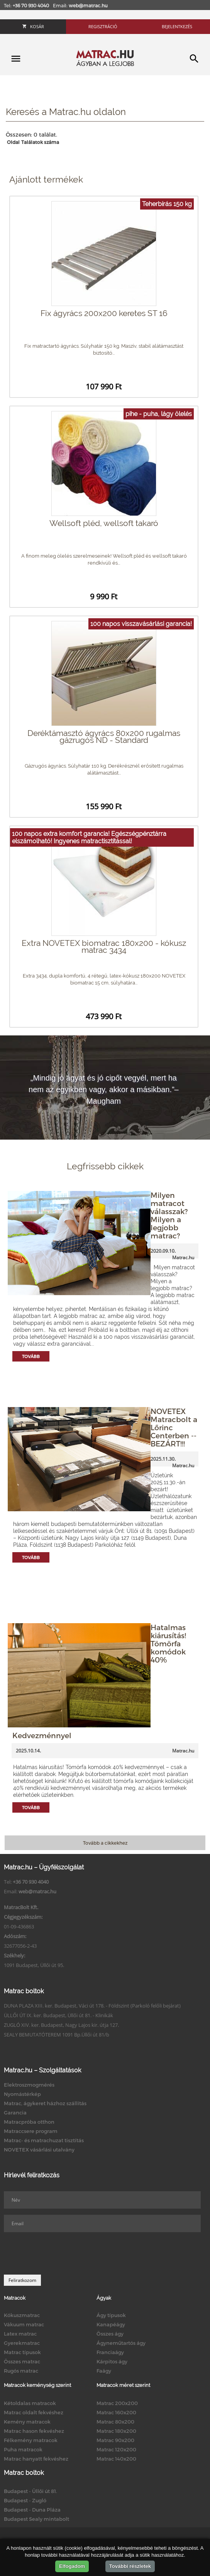  Describe the element at coordinates (92, 2005) in the screenshot. I see `DUNA PLAZA XIII. ker. Budapest, Váci út 178. - Földszint (Parkoló felőli bejárat)` at that location.